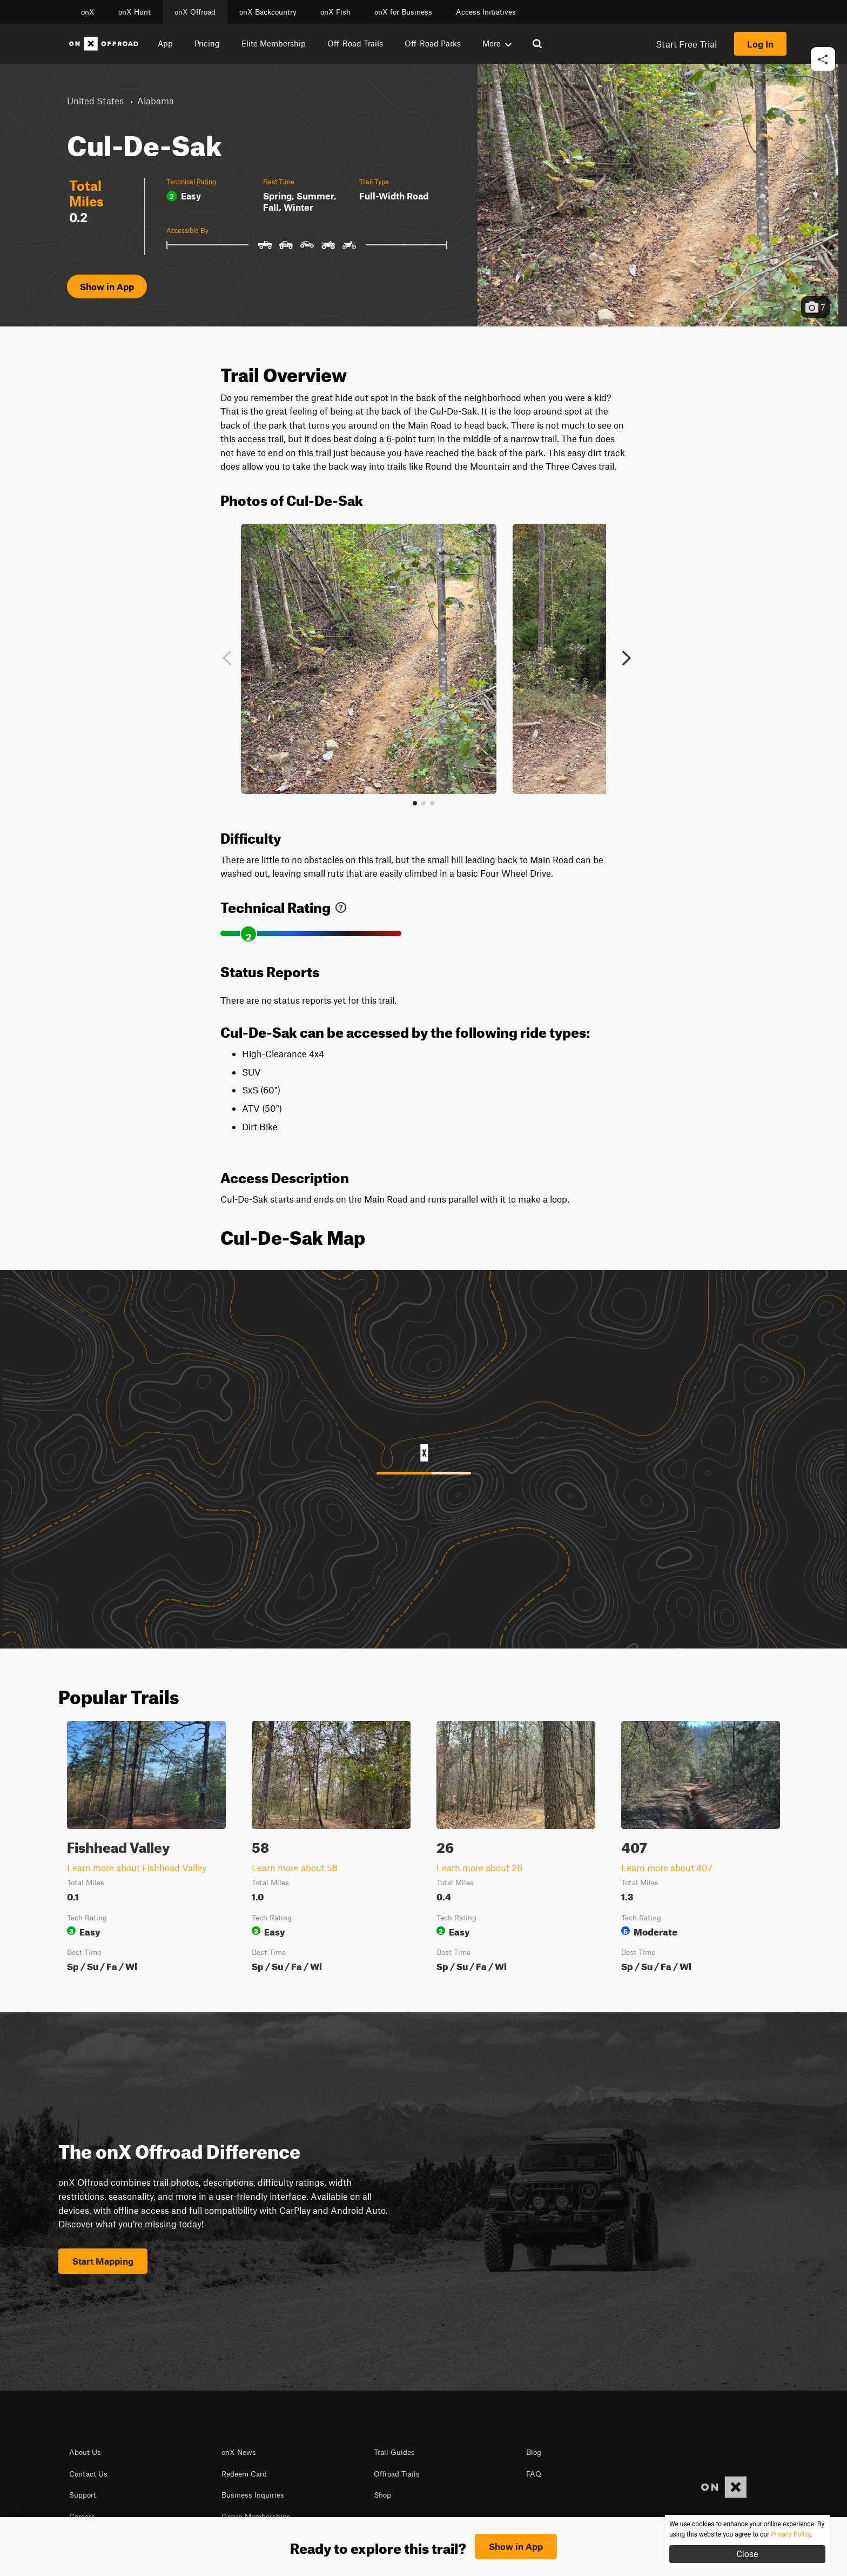 The height and width of the screenshot is (2576, 847). I want to click on Learn more about 58, so click(295, 1867).